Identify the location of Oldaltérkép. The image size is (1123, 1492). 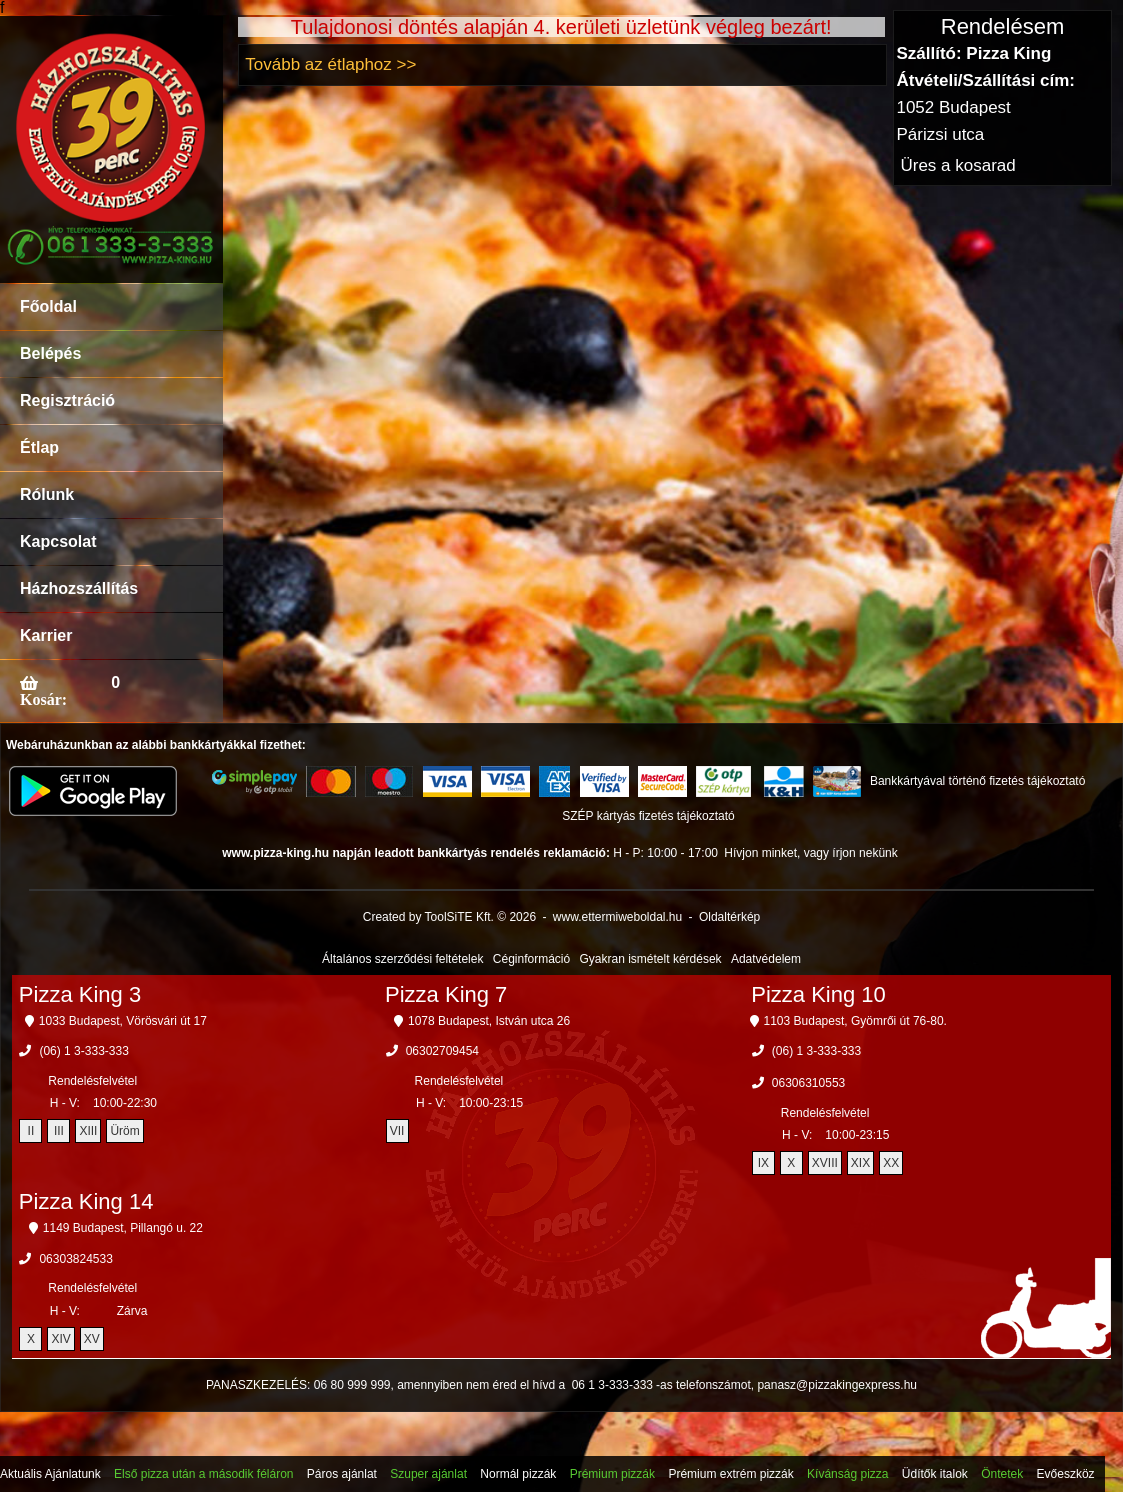
(729, 917).